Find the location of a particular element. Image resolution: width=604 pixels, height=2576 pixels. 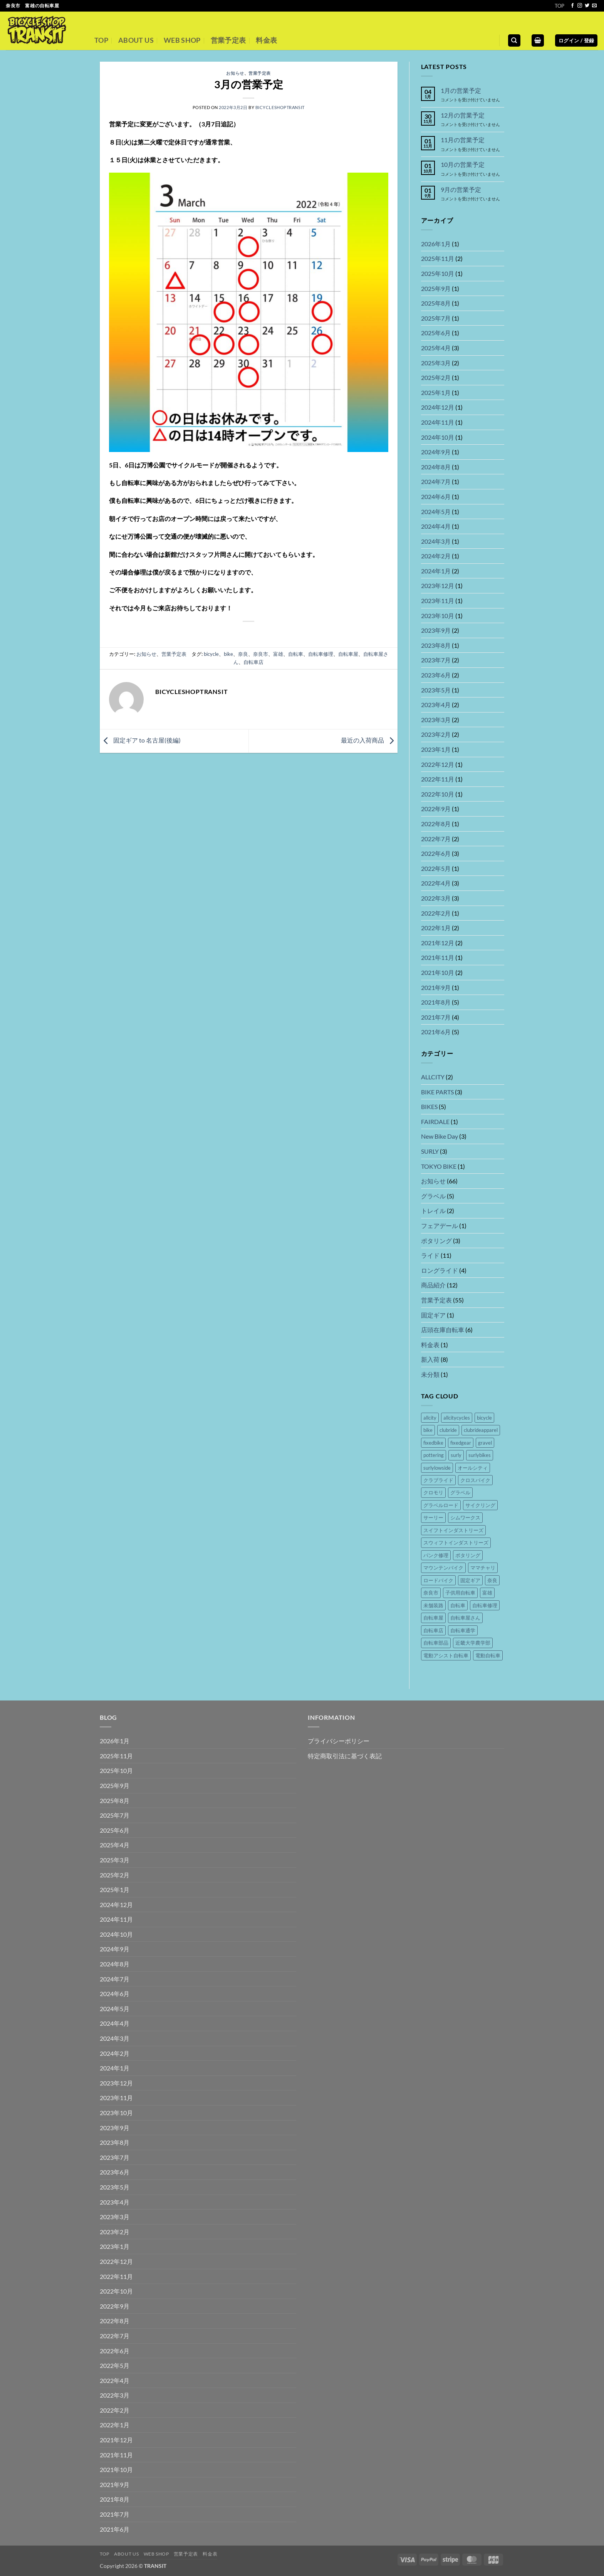

シムワークス [シムワークス (4個の項目)] is located at coordinates (465, 1517).